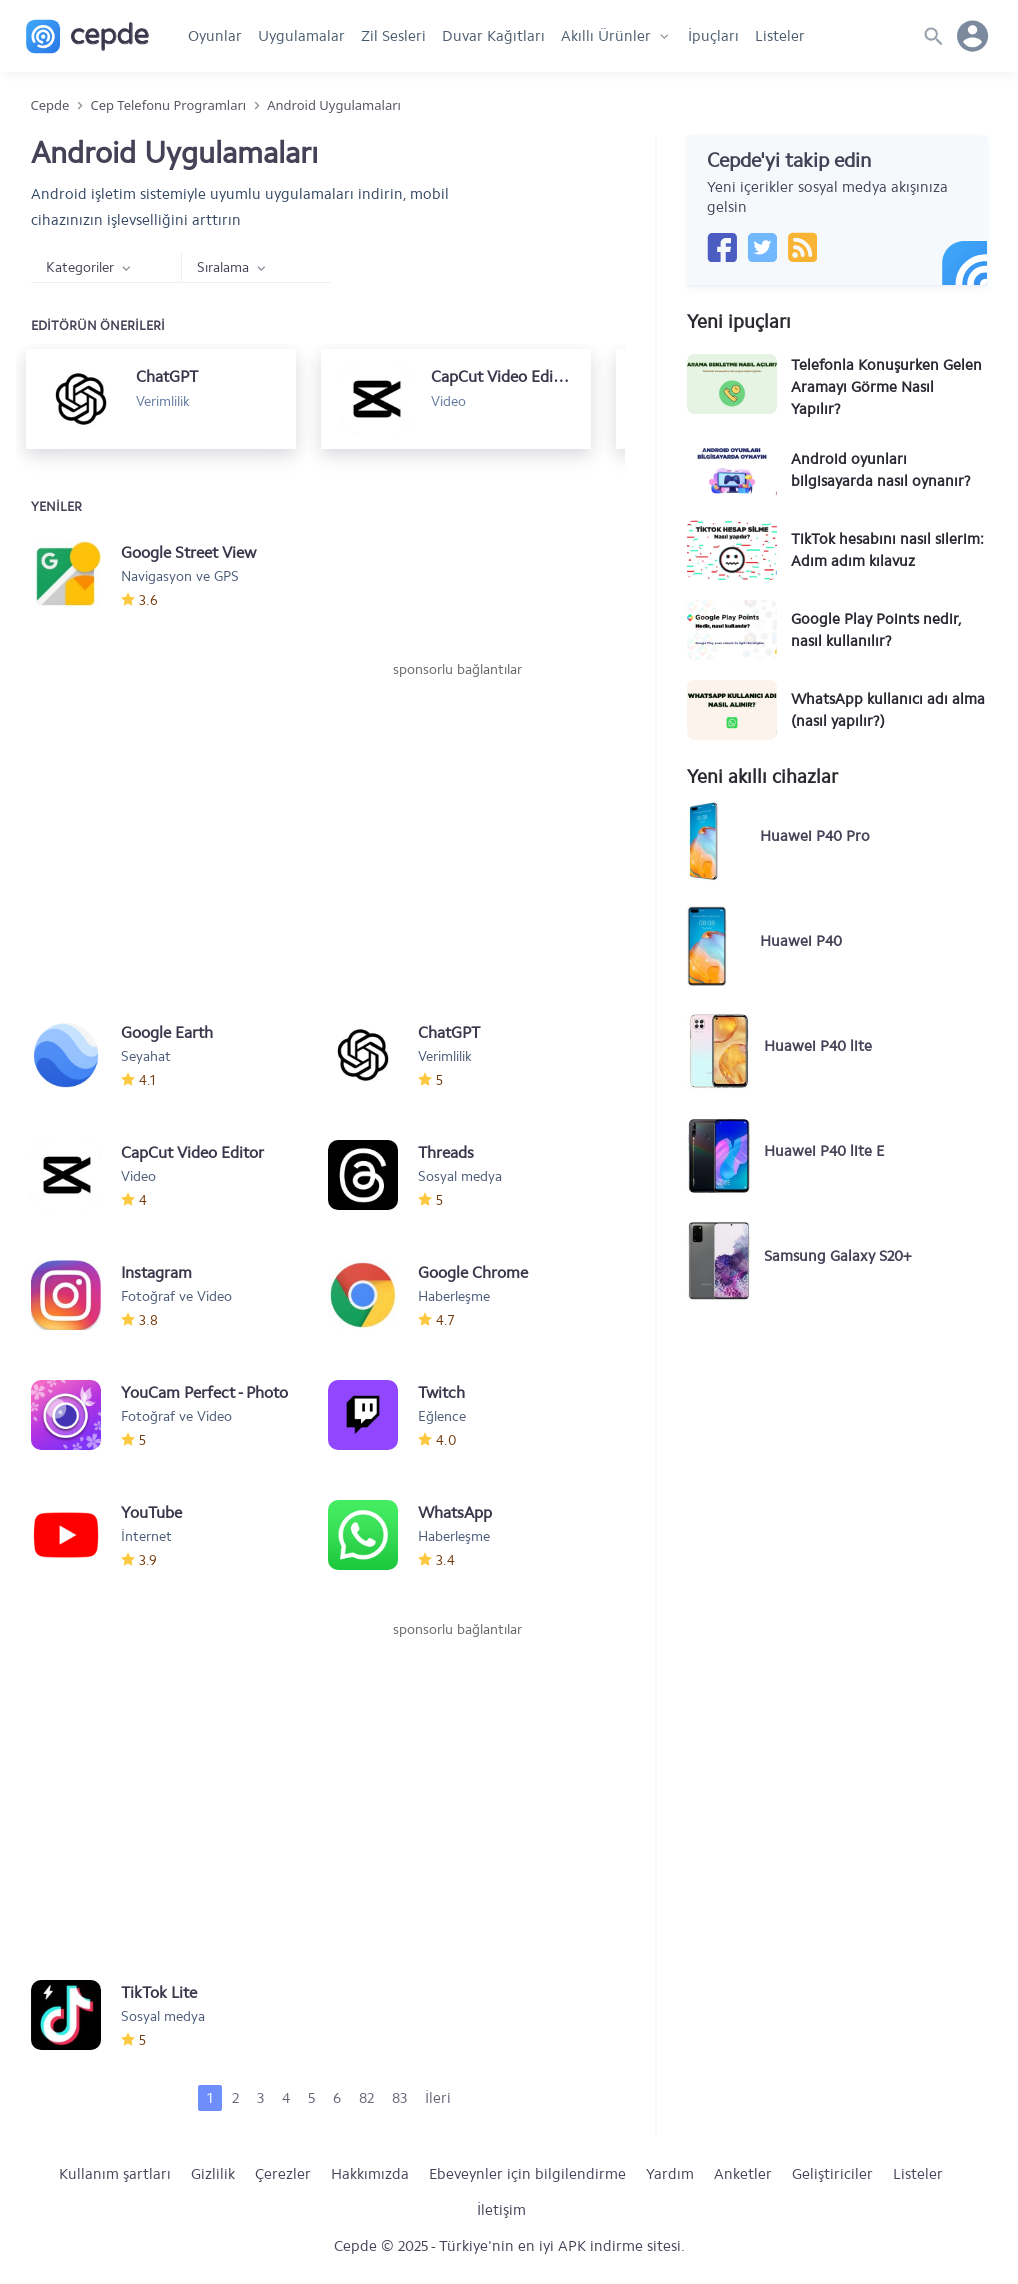  Describe the element at coordinates (743, 2174) in the screenshot. I see `Anketler` at that location.